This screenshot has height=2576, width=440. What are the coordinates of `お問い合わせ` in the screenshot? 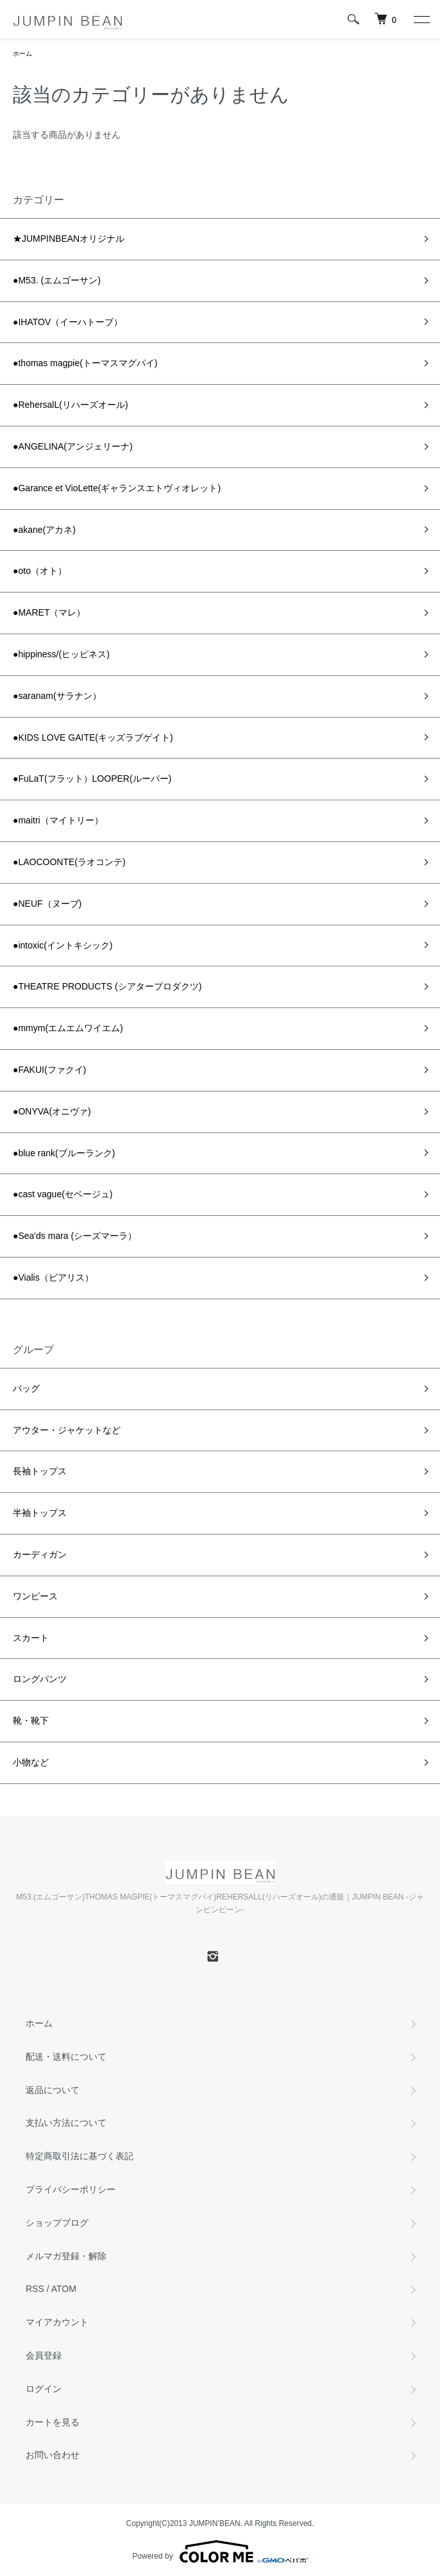 It's located at (53, 2455).